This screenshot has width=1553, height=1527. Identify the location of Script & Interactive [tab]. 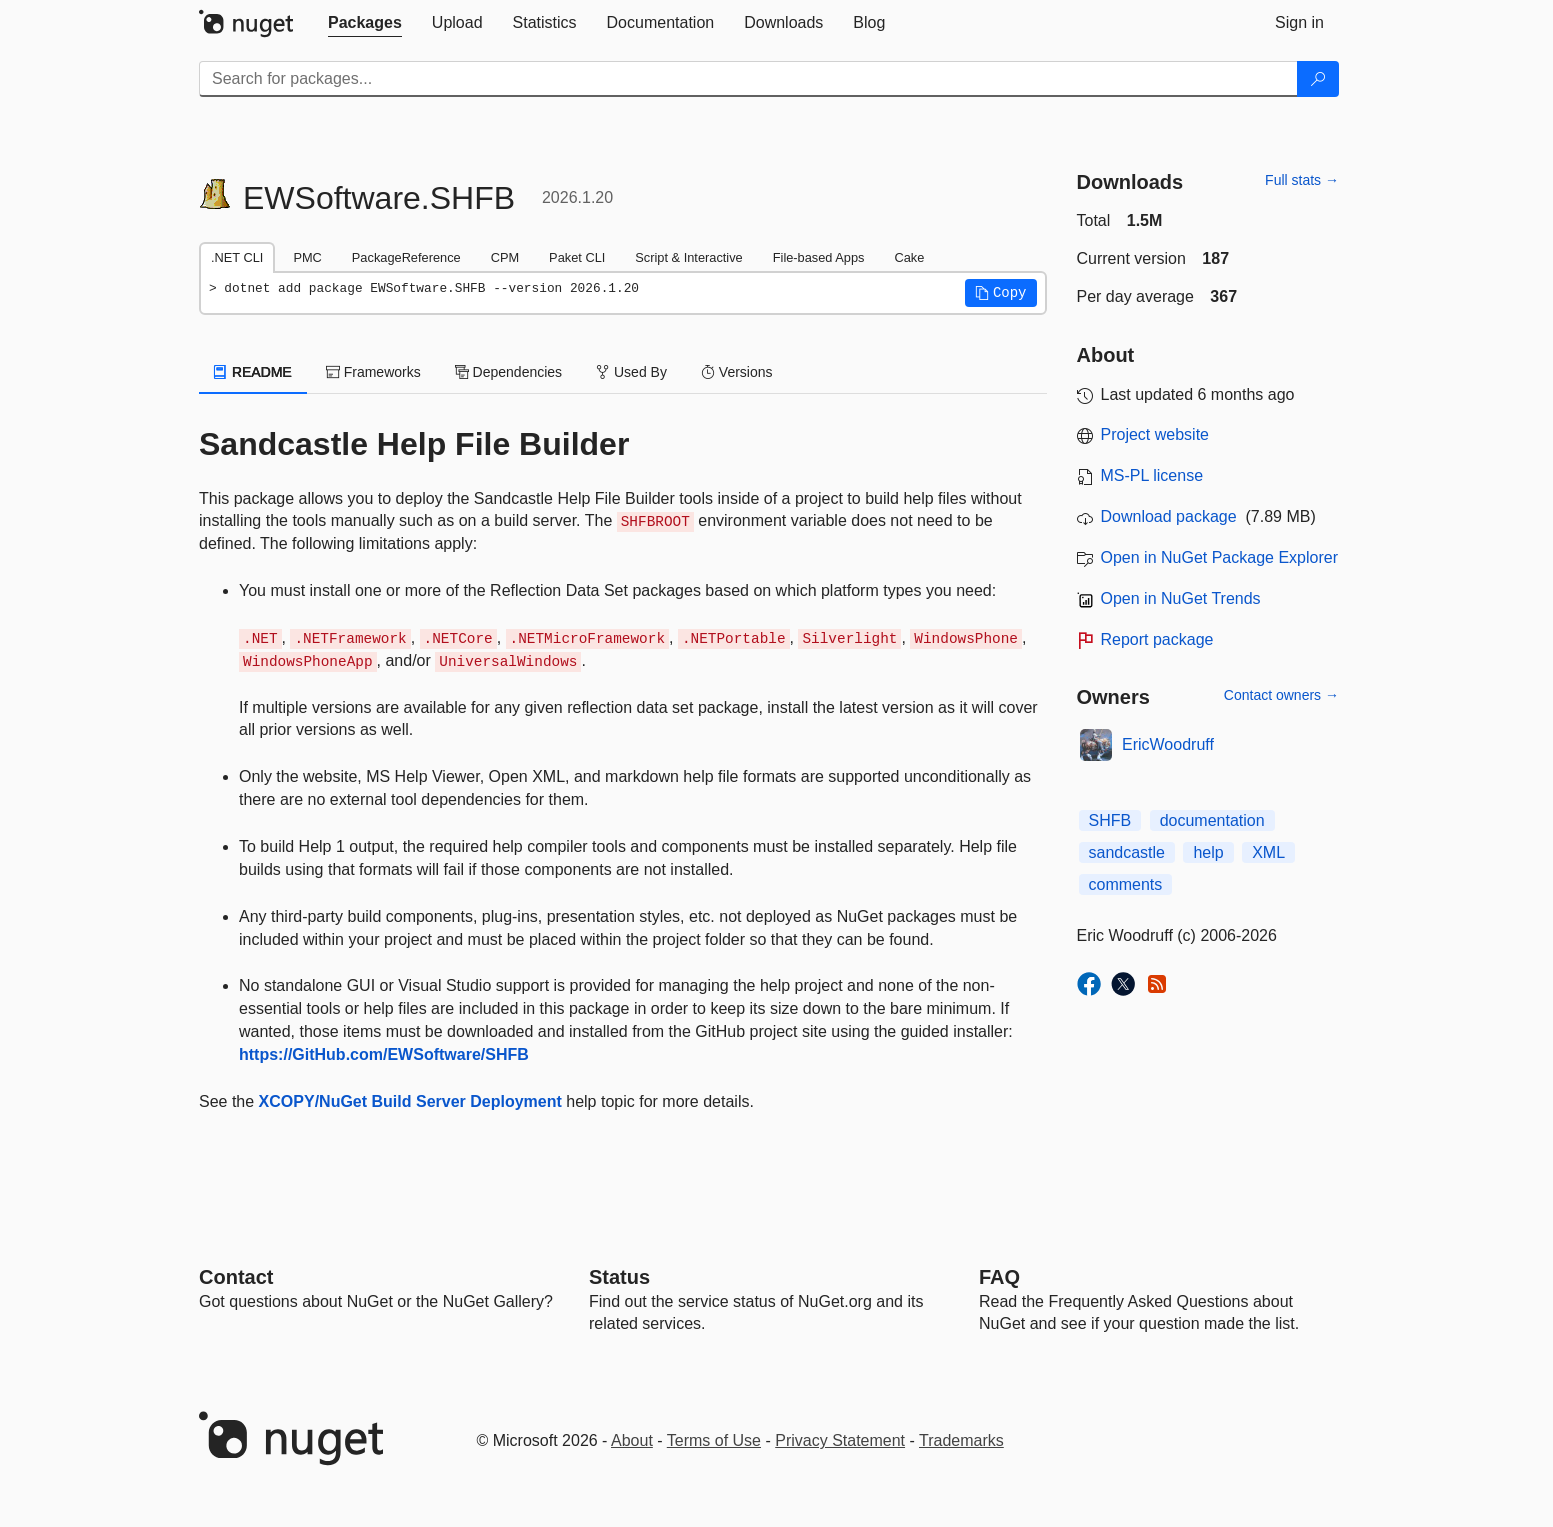
(688, 257).